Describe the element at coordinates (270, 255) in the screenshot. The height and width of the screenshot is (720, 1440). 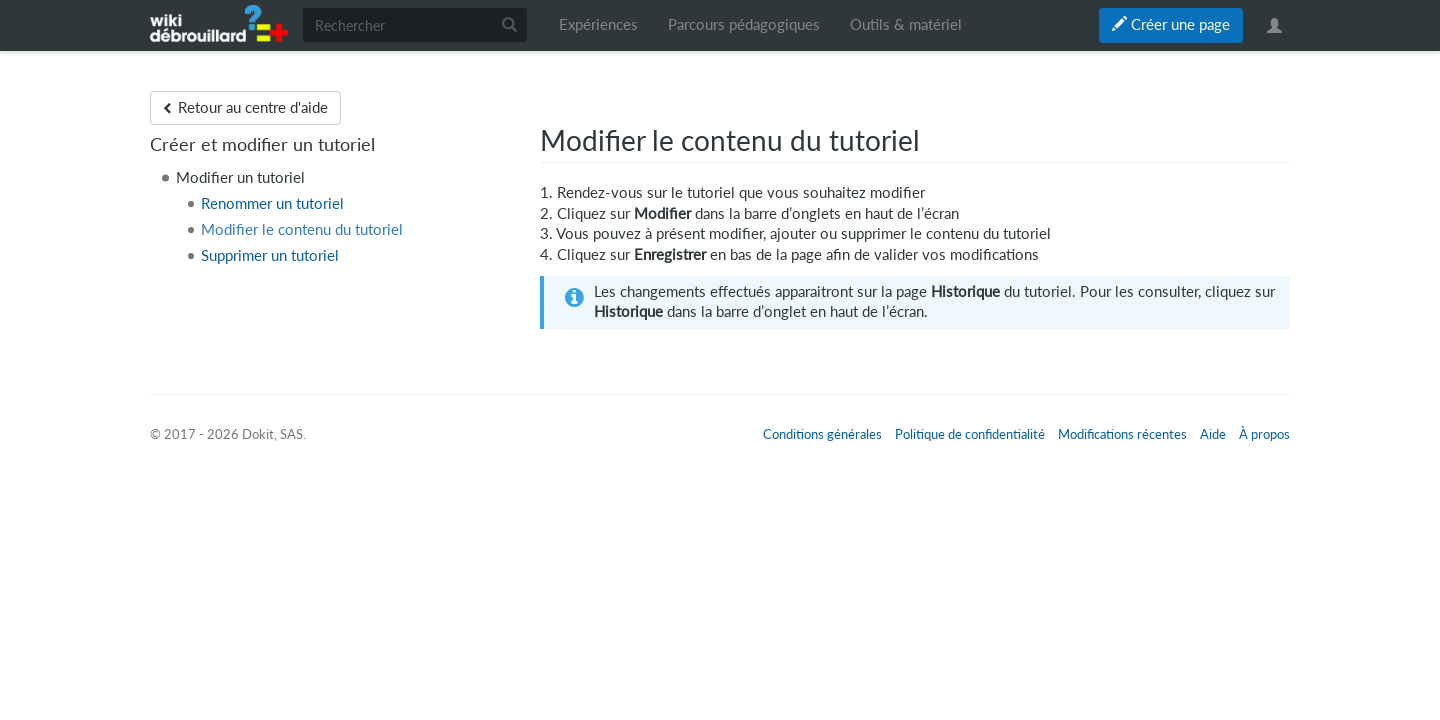
I see `Supprimer un tutoriel` at that location.